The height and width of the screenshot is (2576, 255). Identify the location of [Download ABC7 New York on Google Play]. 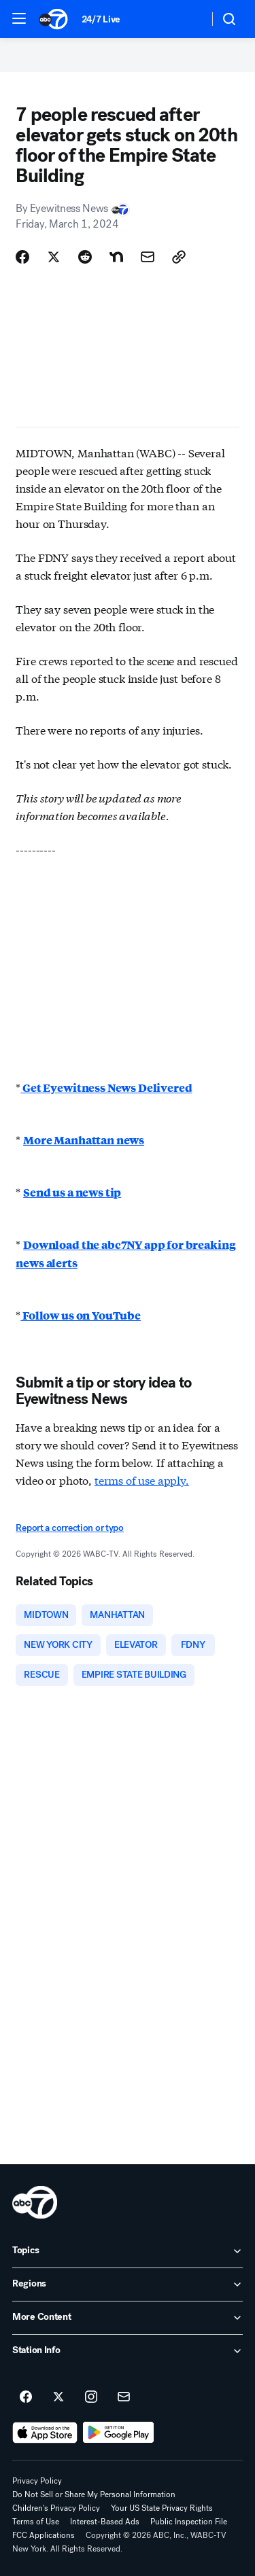
(118, 2432).